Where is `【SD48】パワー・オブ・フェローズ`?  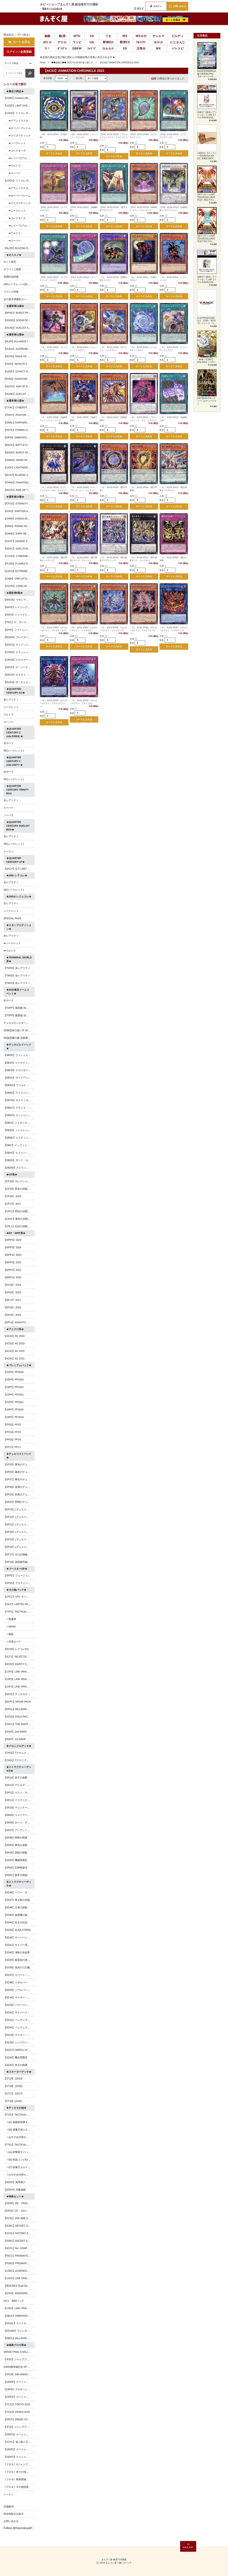
【SD48】パワー・オブ・フェローズ is located at coordinates (19, 1892).